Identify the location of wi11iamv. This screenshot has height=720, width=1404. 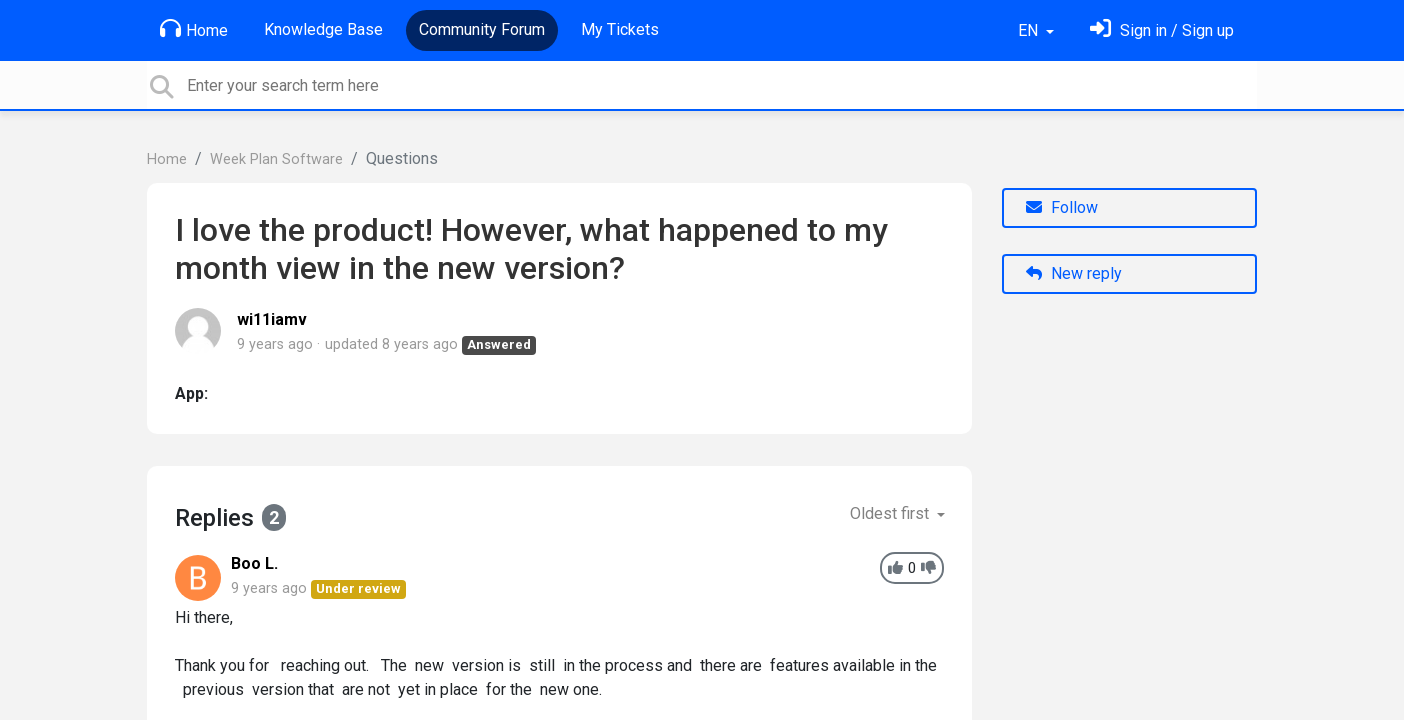
(272, 319).